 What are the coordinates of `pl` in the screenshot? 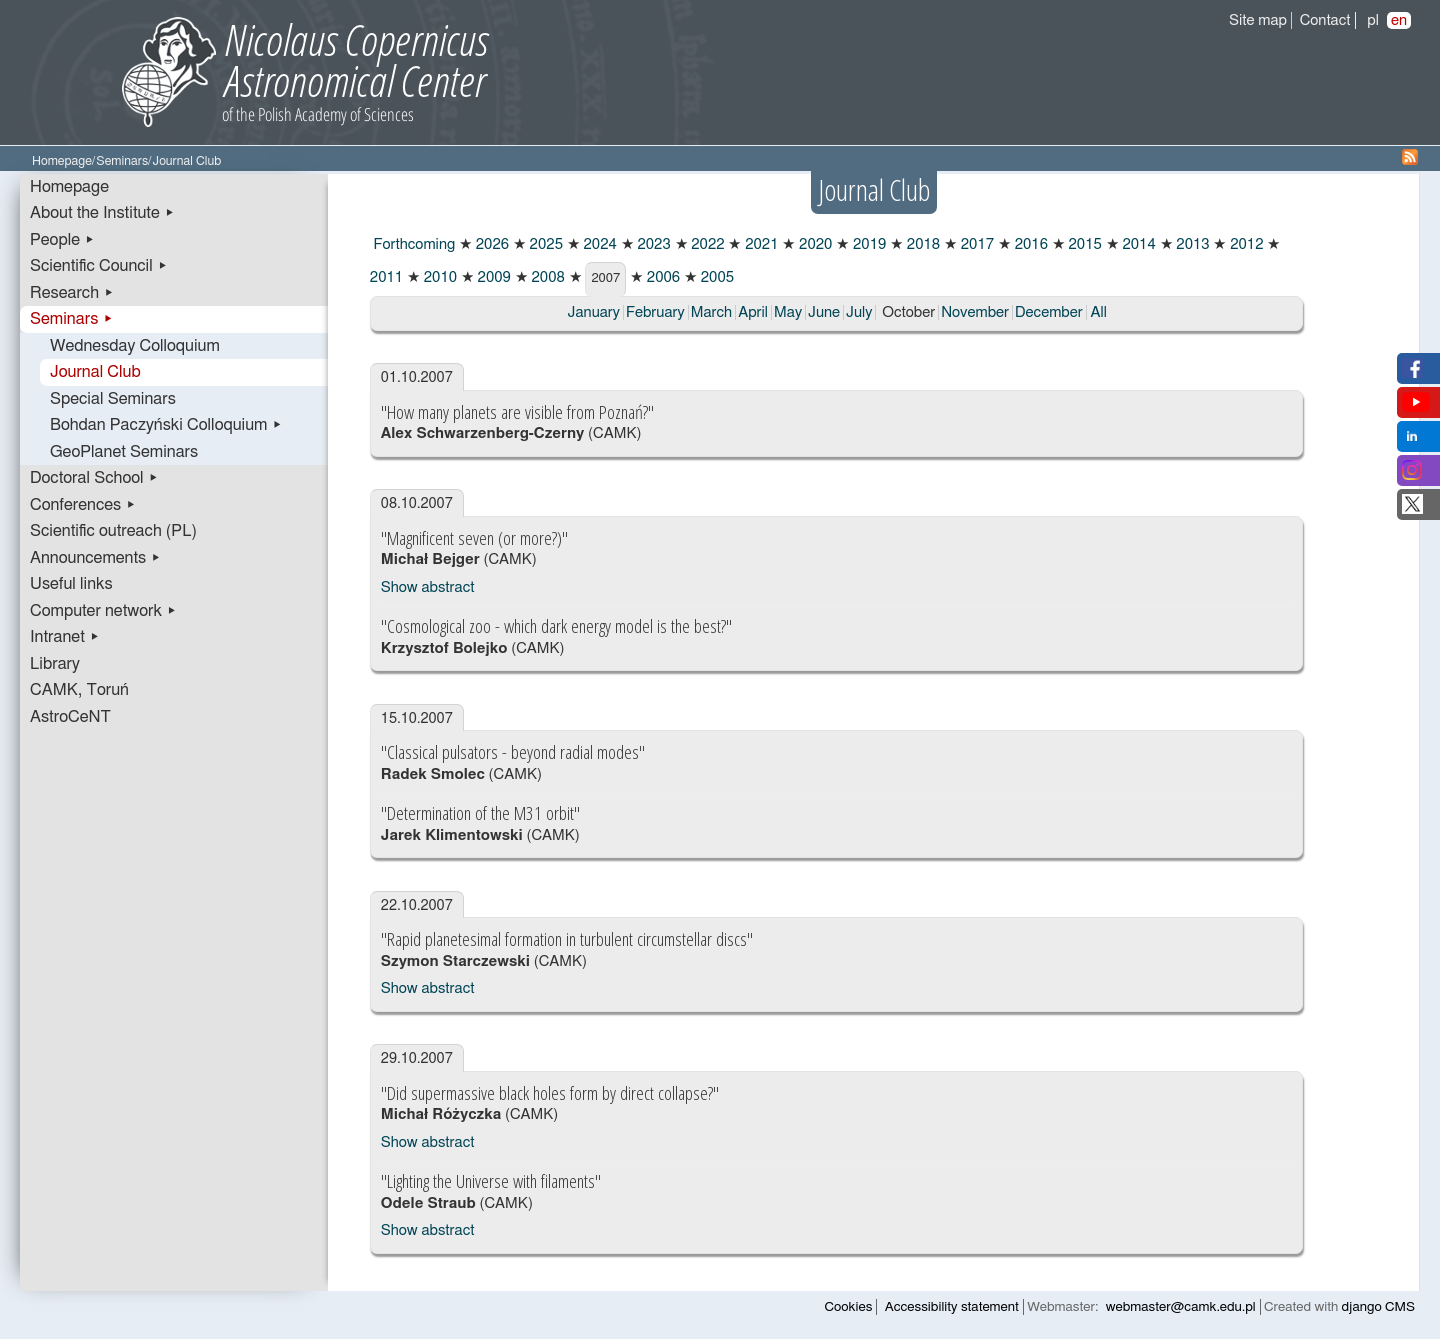 It's located at (1373, 20).